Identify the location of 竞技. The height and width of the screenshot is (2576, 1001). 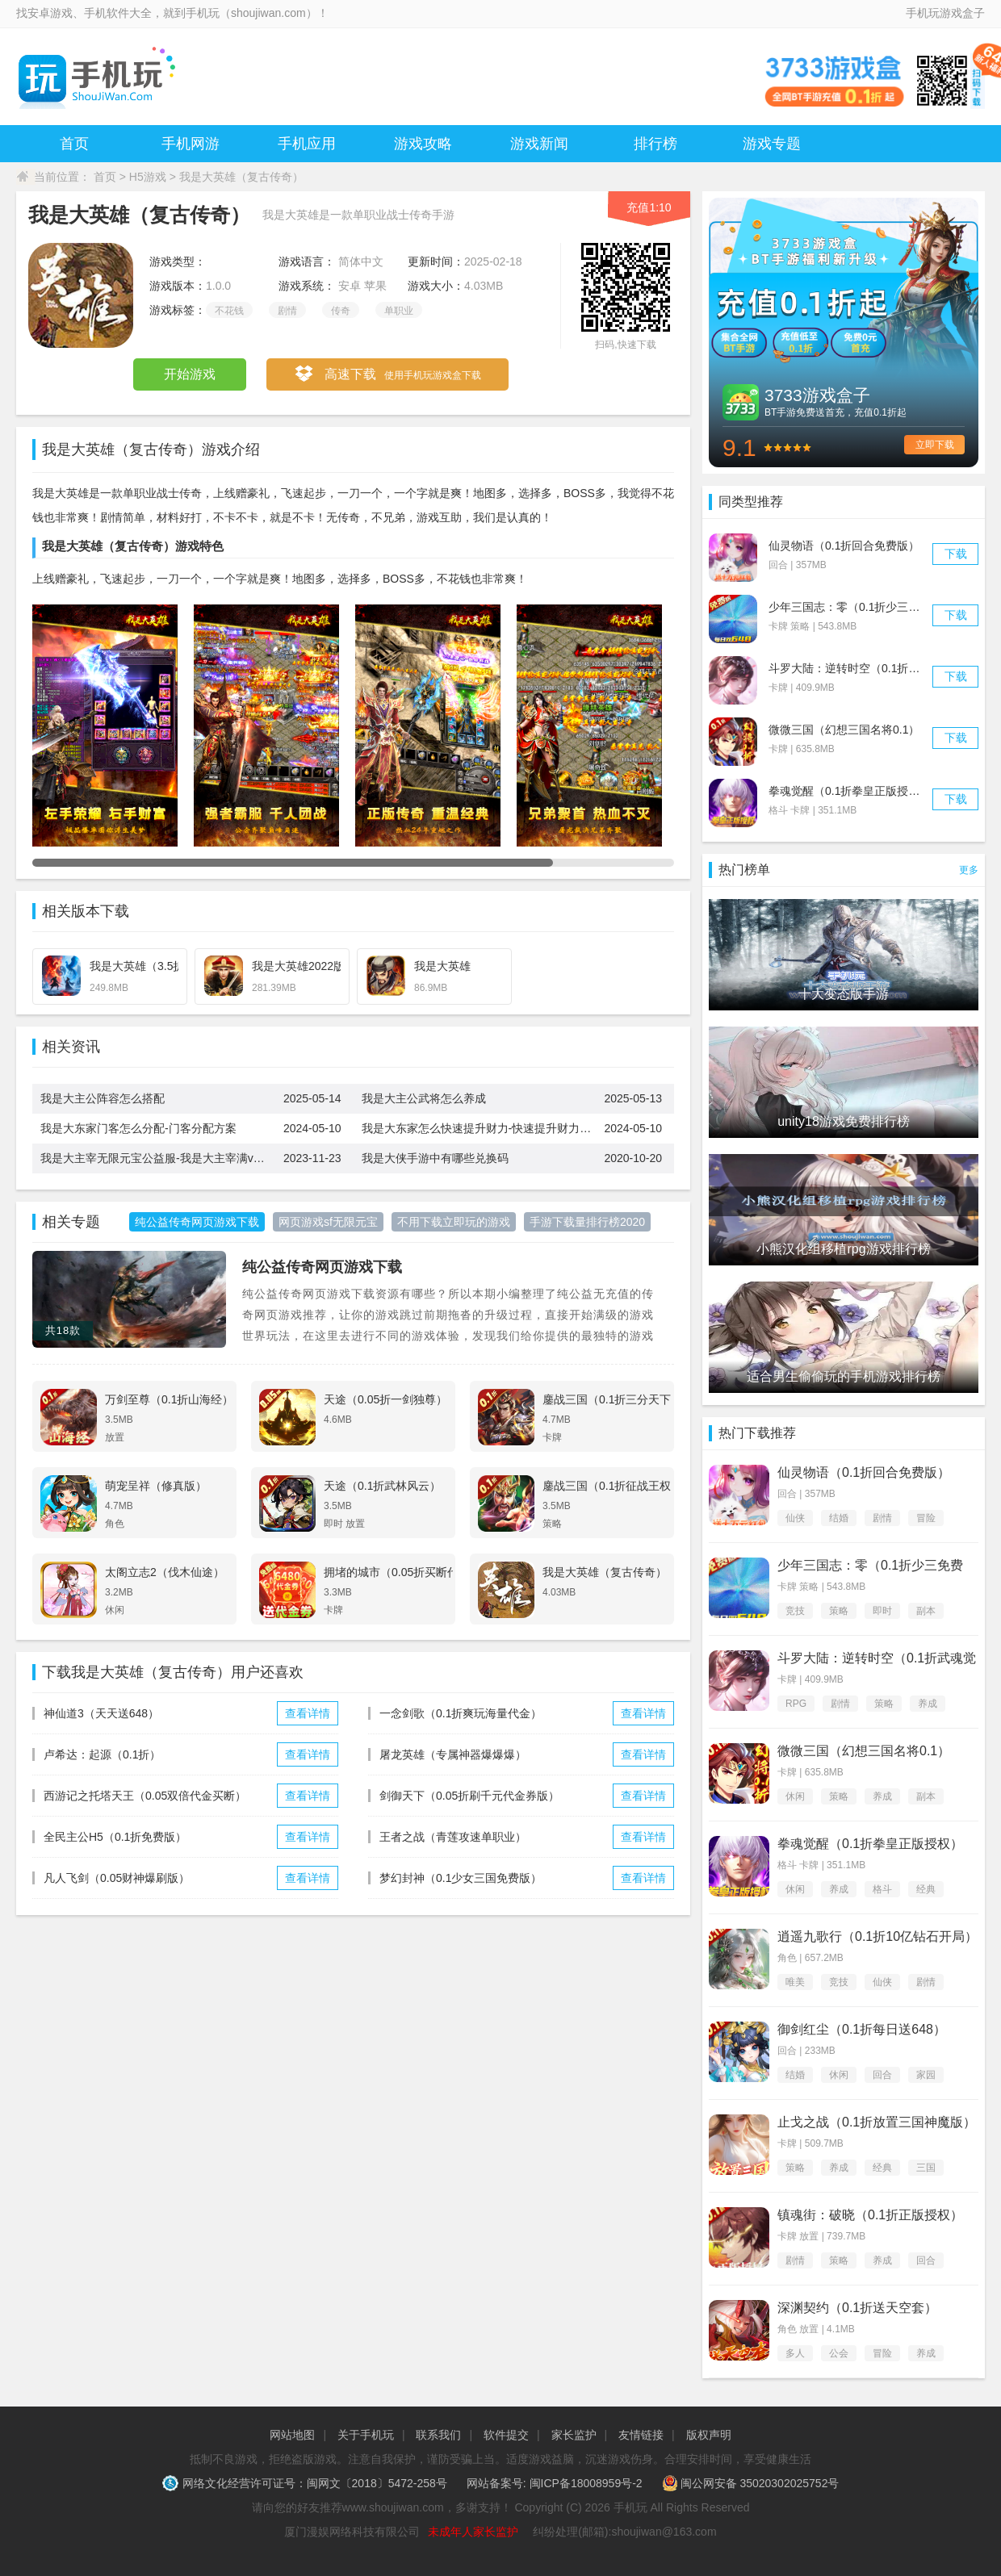
(795, 1610).